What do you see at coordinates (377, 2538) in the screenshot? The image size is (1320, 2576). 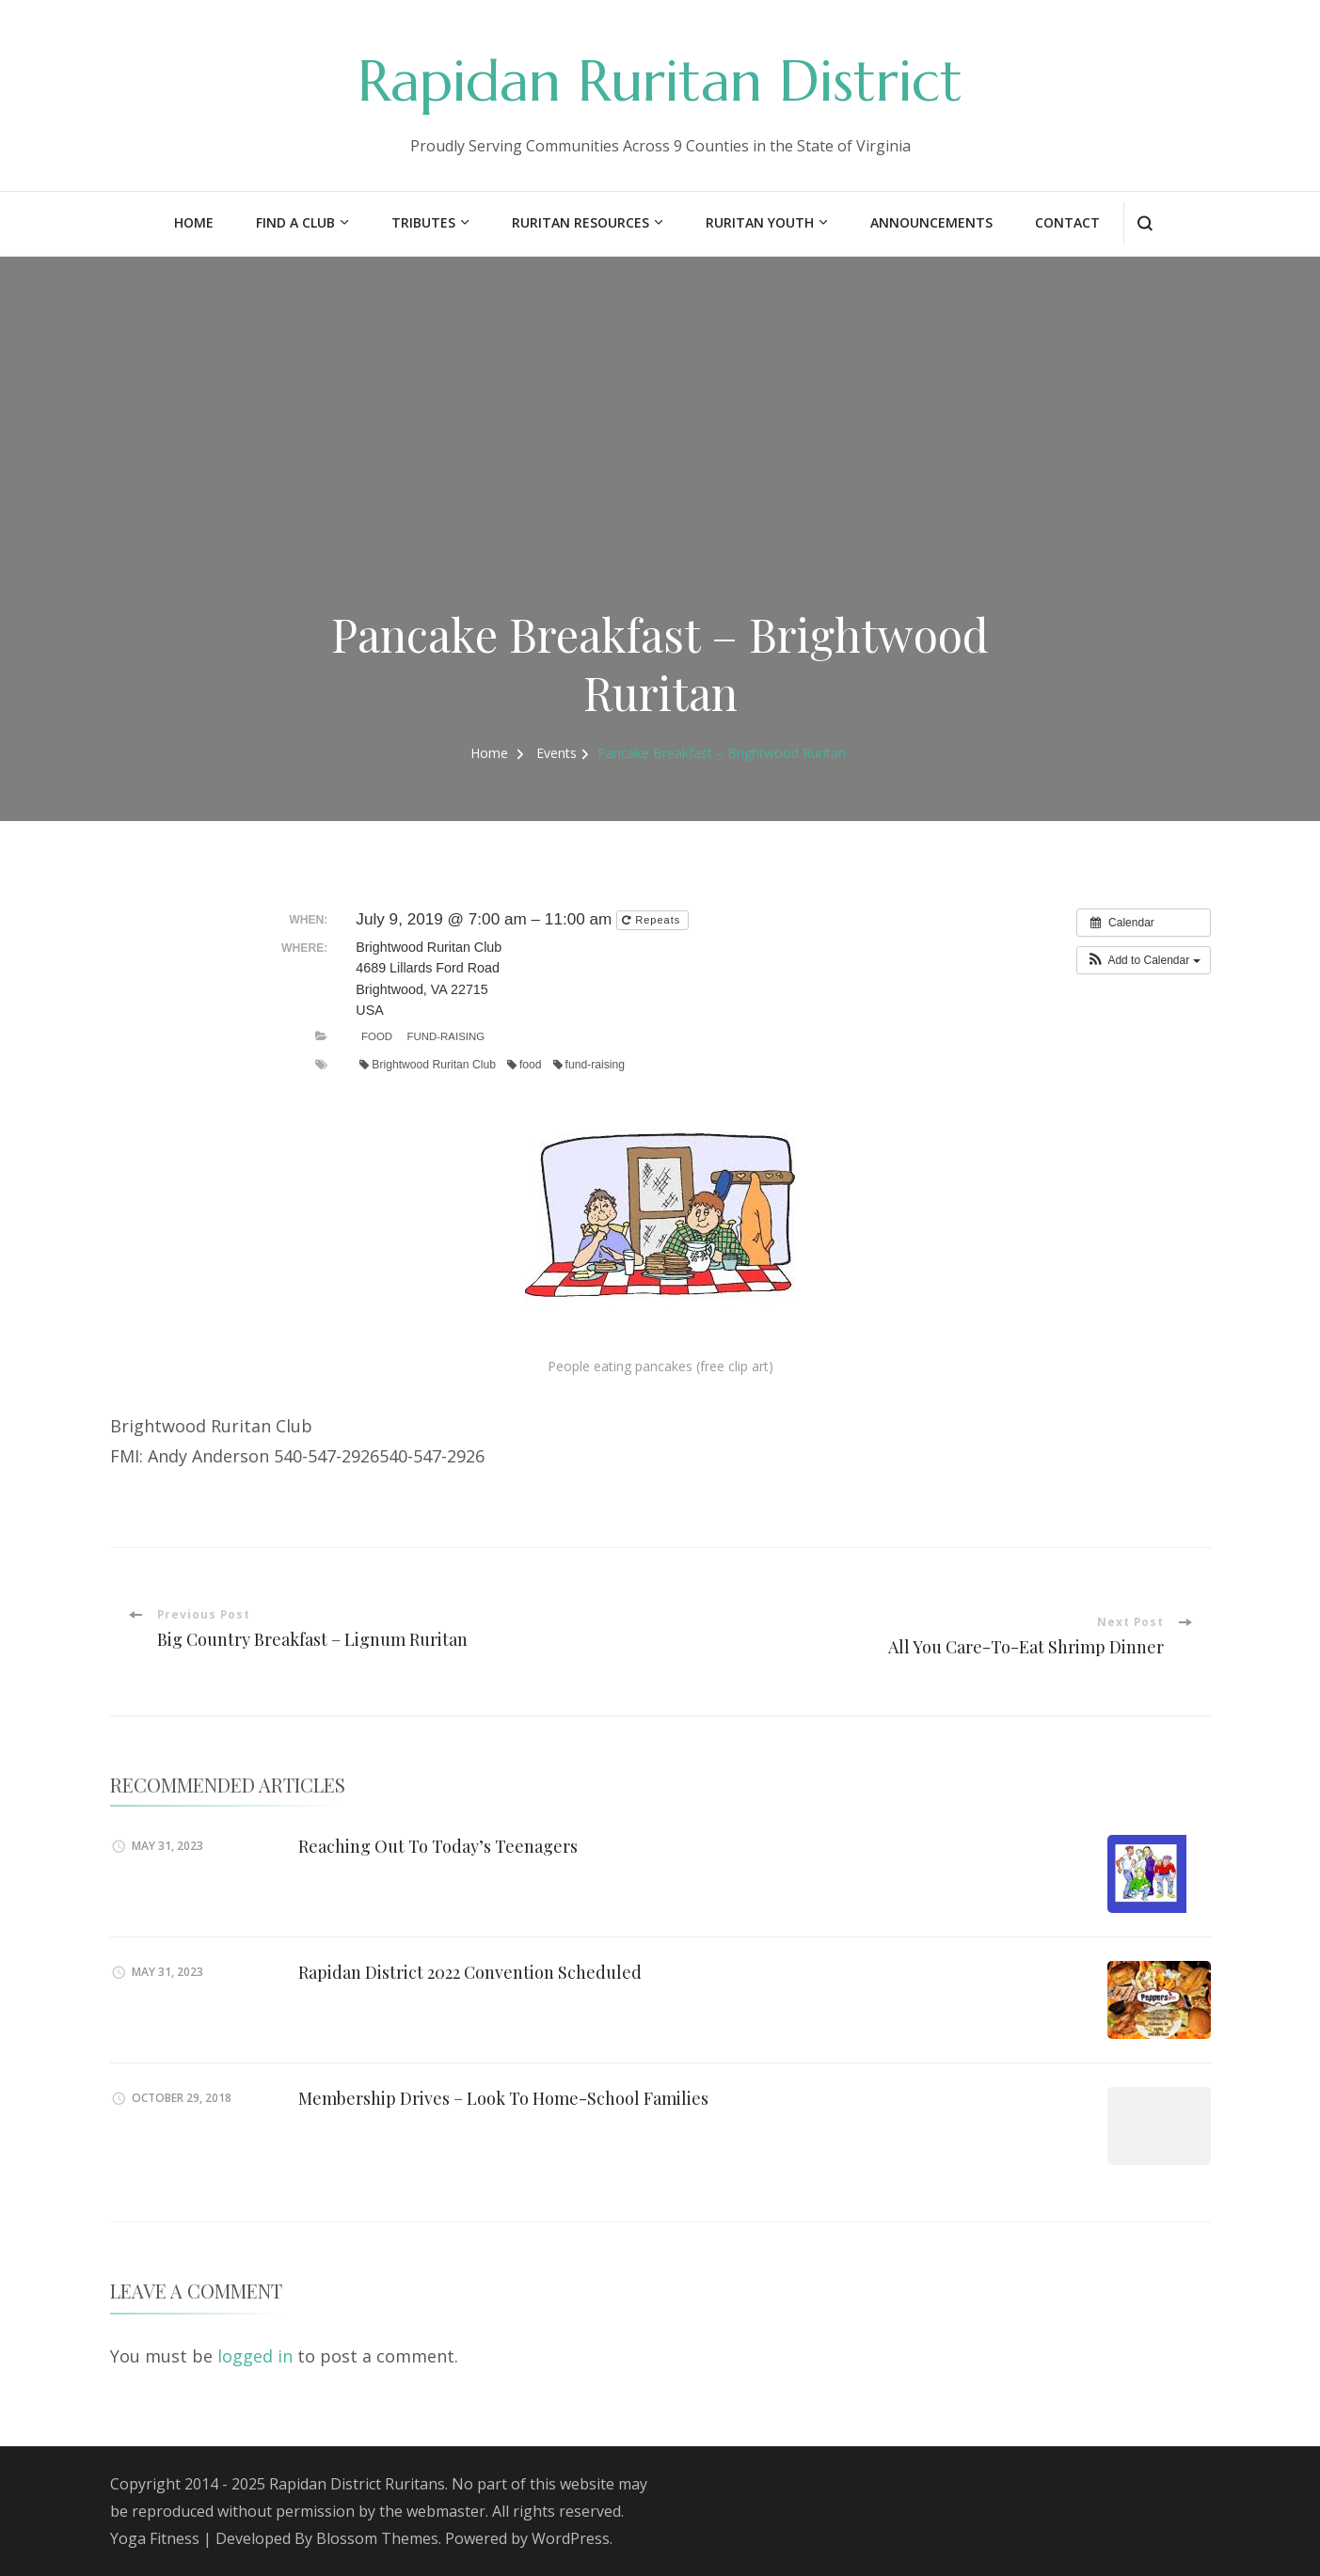 I see `Blossom Themes` at bounding box center [377, 2538].